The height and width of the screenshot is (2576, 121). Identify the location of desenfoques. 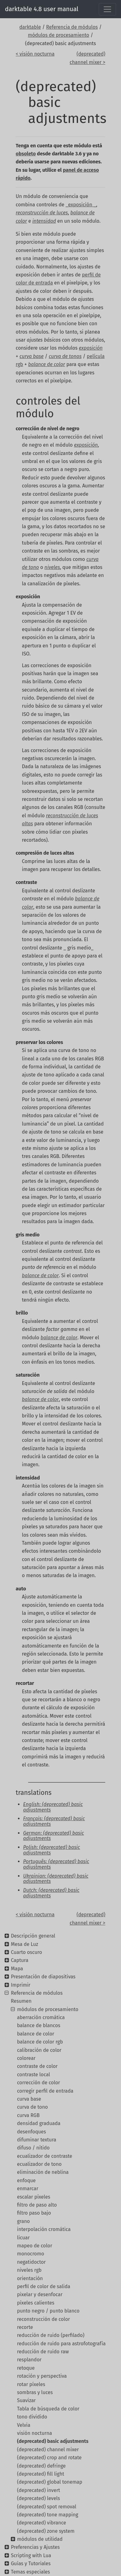
(31, 2132).